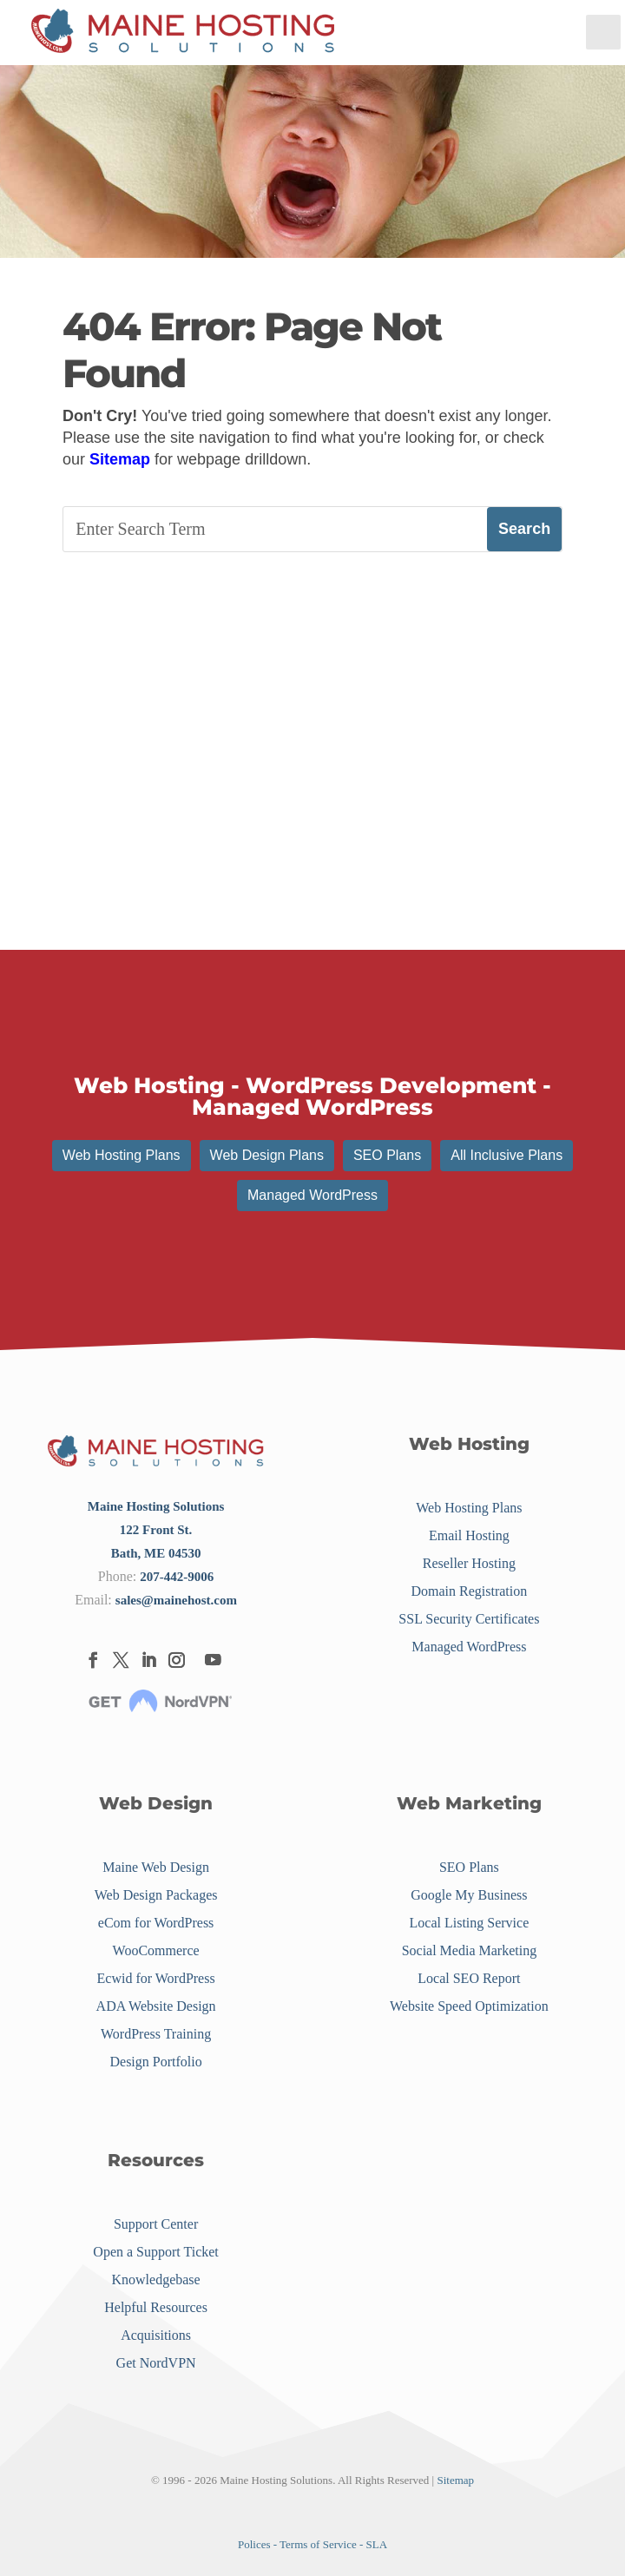 The image size is (625, 2576). What do you see at coordinates (469, 1950) in the screenshot?
I see `Social Media Marketing` at bounding box center [469, 1950].